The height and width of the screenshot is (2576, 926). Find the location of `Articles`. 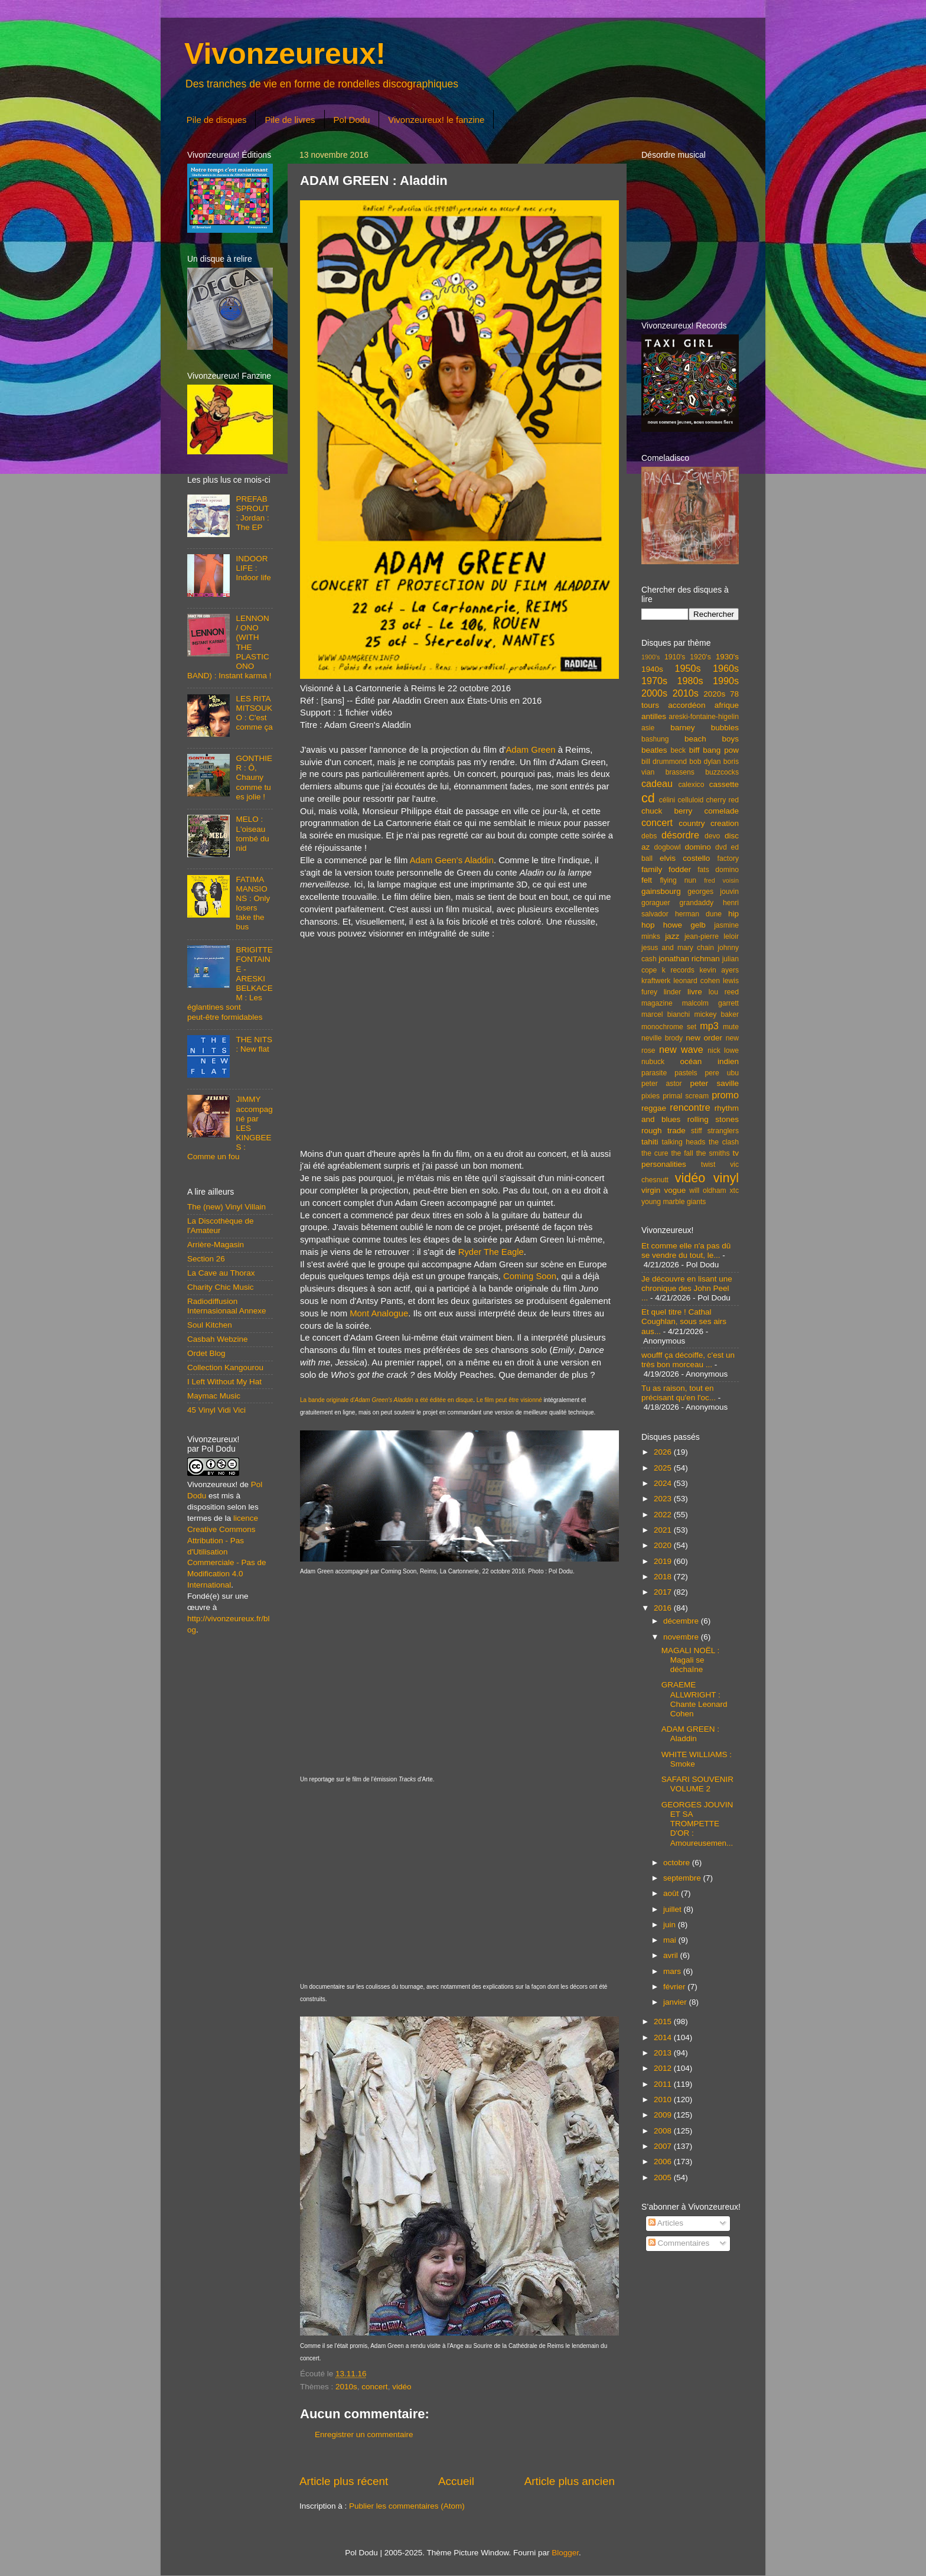

Articles is located at coordinates (665, 2223).